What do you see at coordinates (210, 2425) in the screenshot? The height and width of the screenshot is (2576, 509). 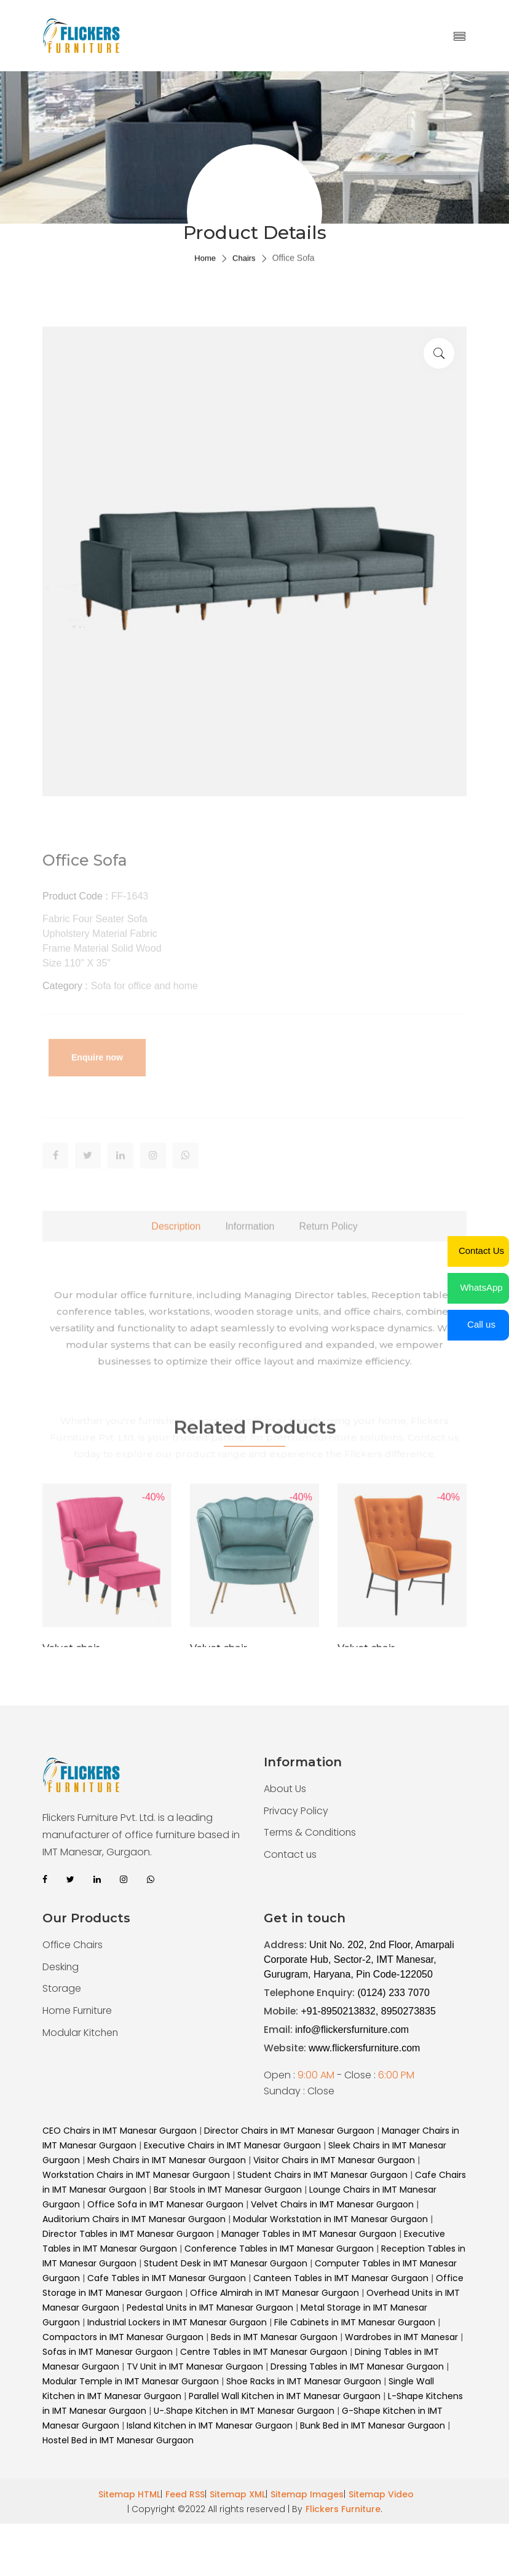 I see `Island Kitchen in IMT Manesar Gurgaon` at bounding box center [210, 2425].